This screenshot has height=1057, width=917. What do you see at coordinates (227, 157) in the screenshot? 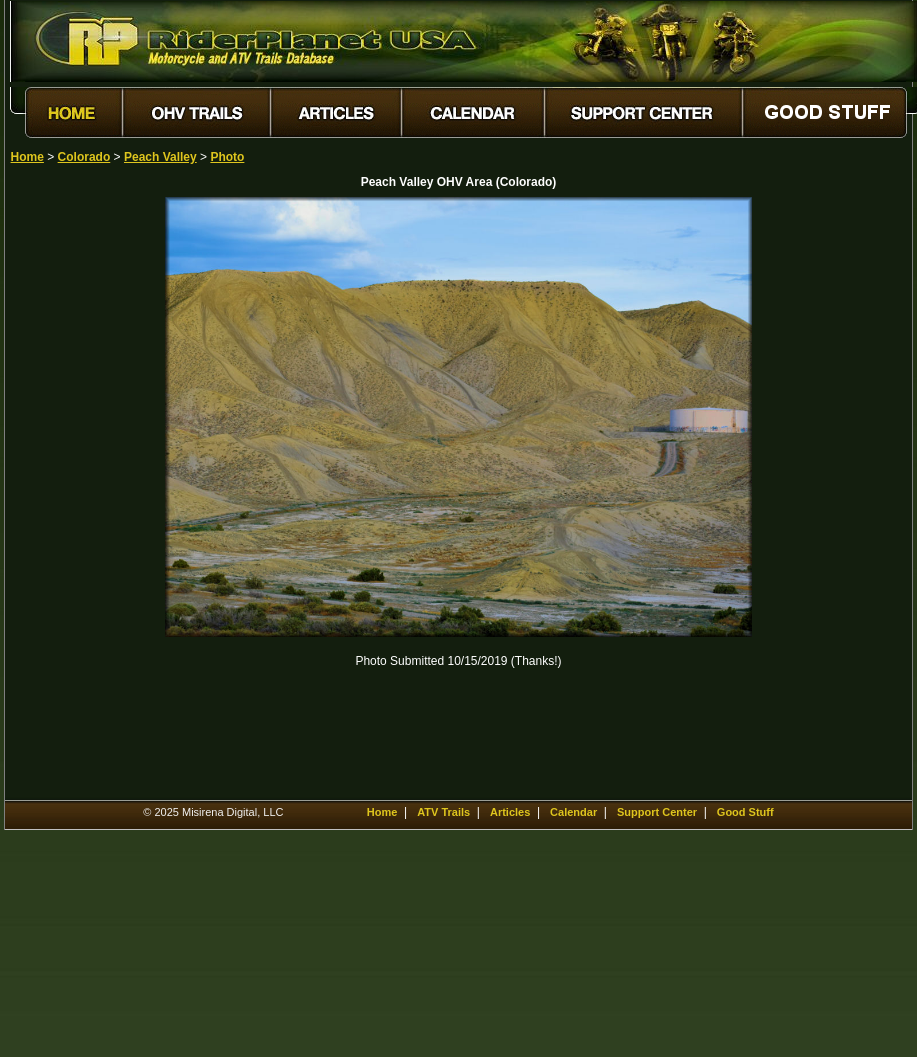
I see `Photo` at bounding box center [227, 157].